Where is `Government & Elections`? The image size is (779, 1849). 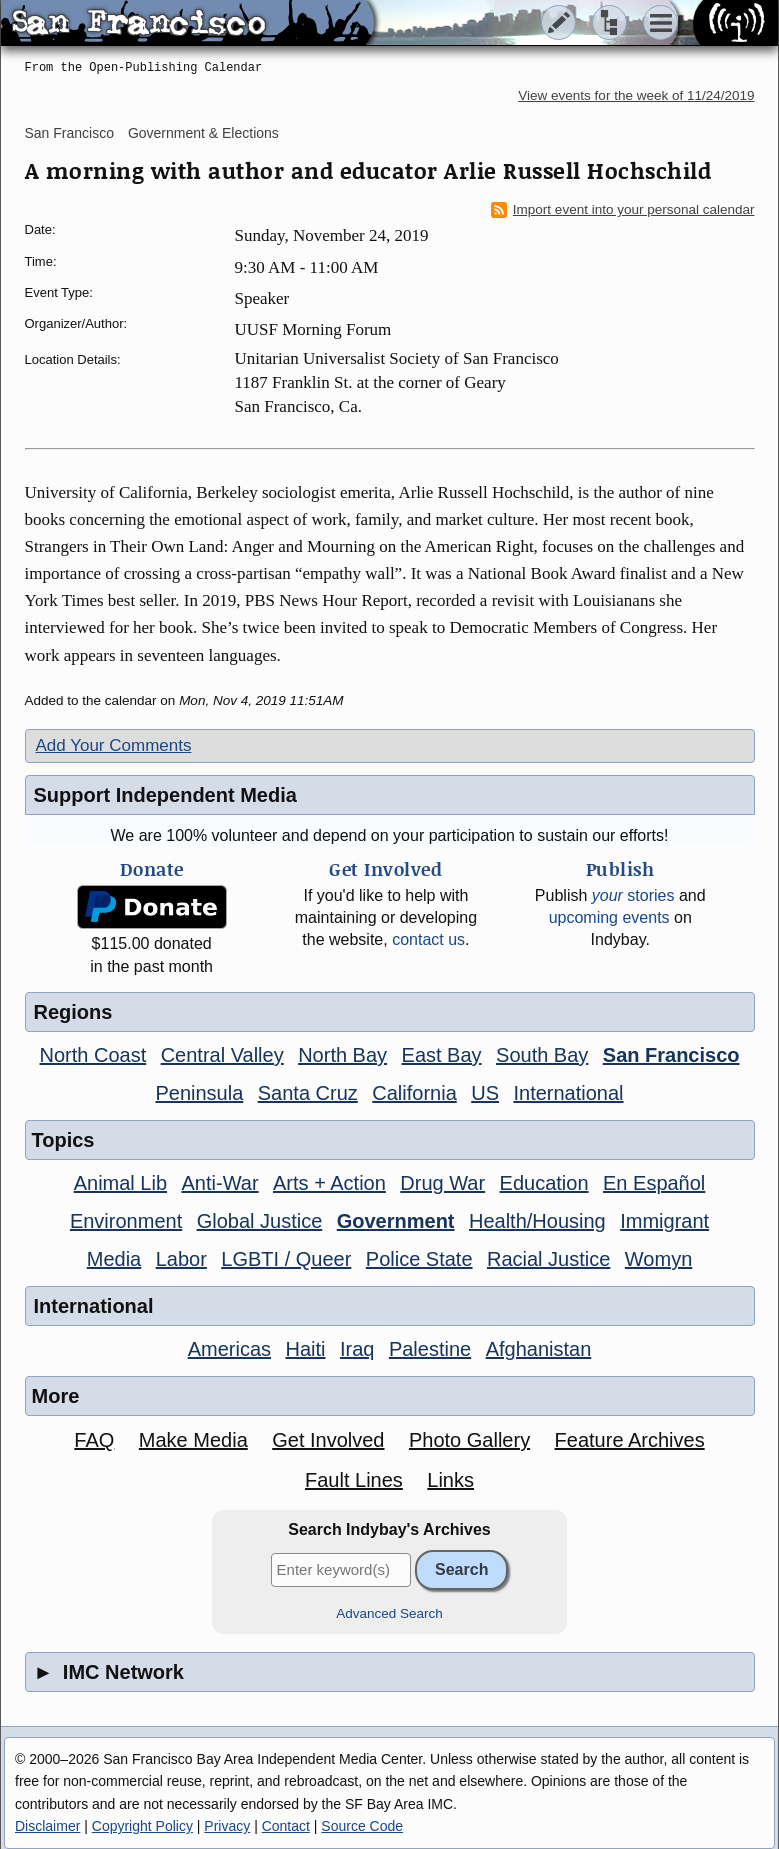 Government & Elections is located at coordinates (203, 133).